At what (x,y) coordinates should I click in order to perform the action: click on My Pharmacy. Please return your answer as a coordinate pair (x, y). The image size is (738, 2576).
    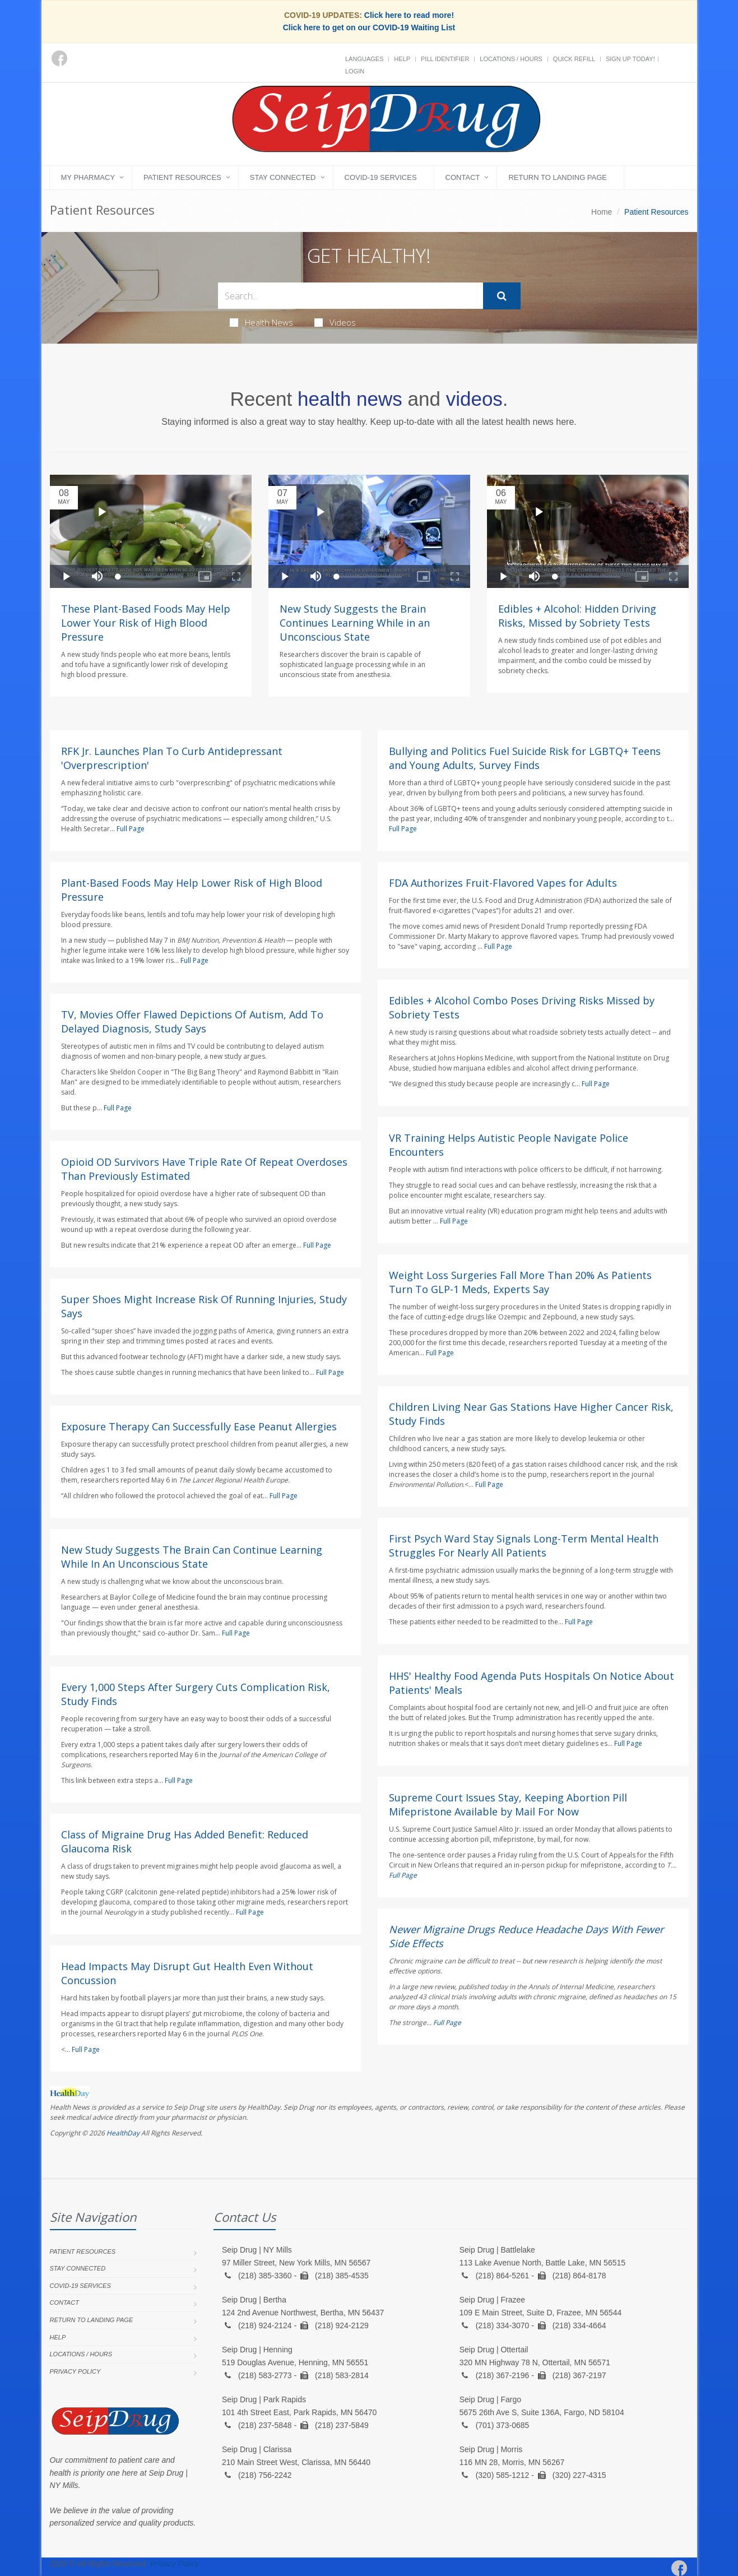
    Looking at the image, I should click on (88, 177).